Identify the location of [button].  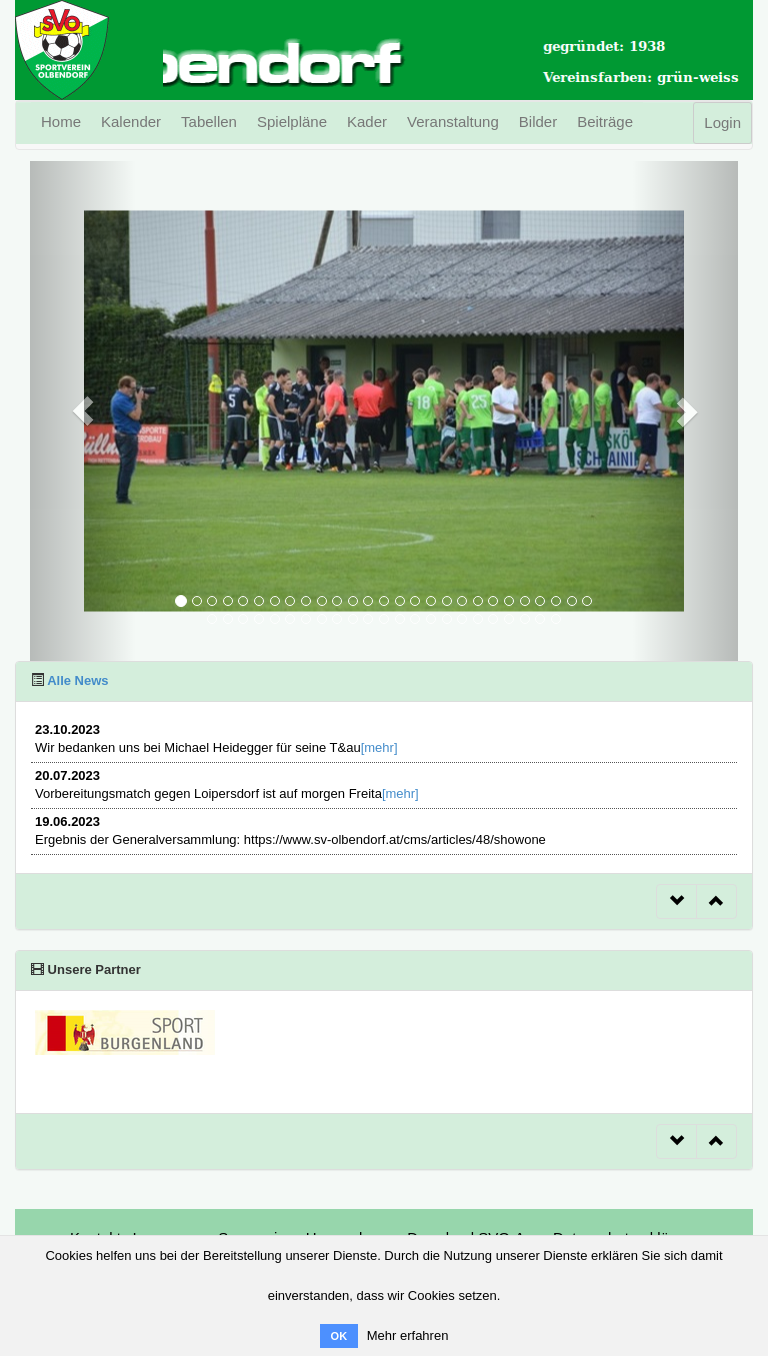
(83, 411).